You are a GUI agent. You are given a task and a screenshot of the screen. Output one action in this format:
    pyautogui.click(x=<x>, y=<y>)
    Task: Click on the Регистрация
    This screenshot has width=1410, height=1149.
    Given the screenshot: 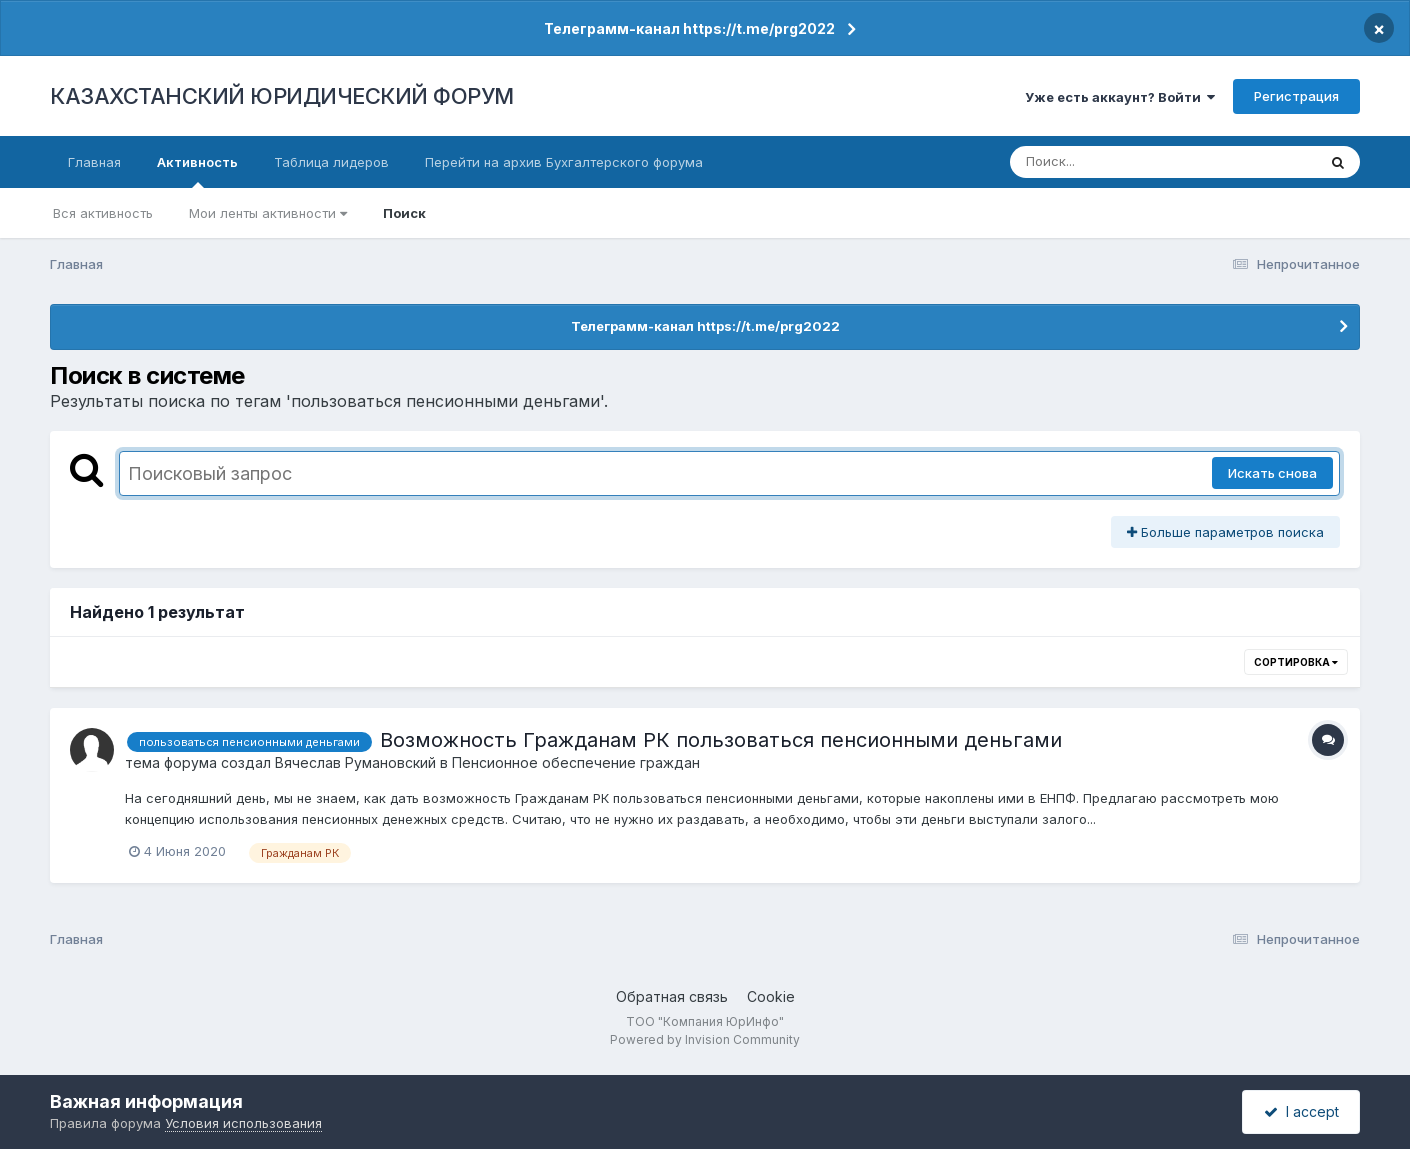 What is the action you would take?
    pyautogui.click(x=1296, y=96)
    